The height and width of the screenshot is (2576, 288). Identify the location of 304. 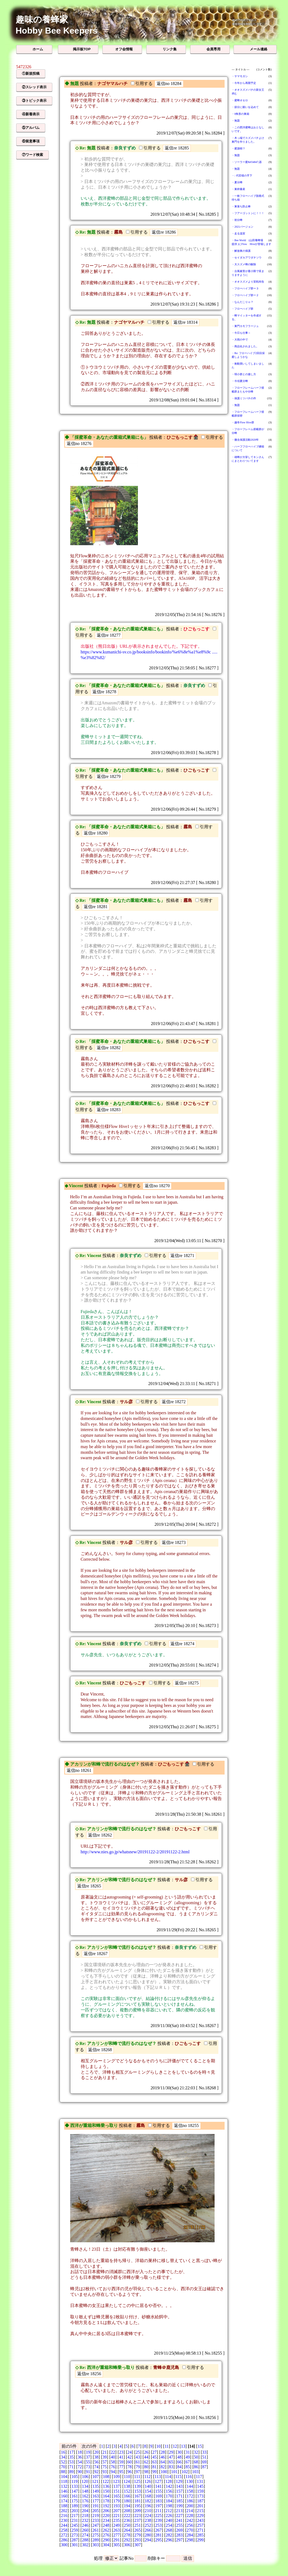
(106, 2544).